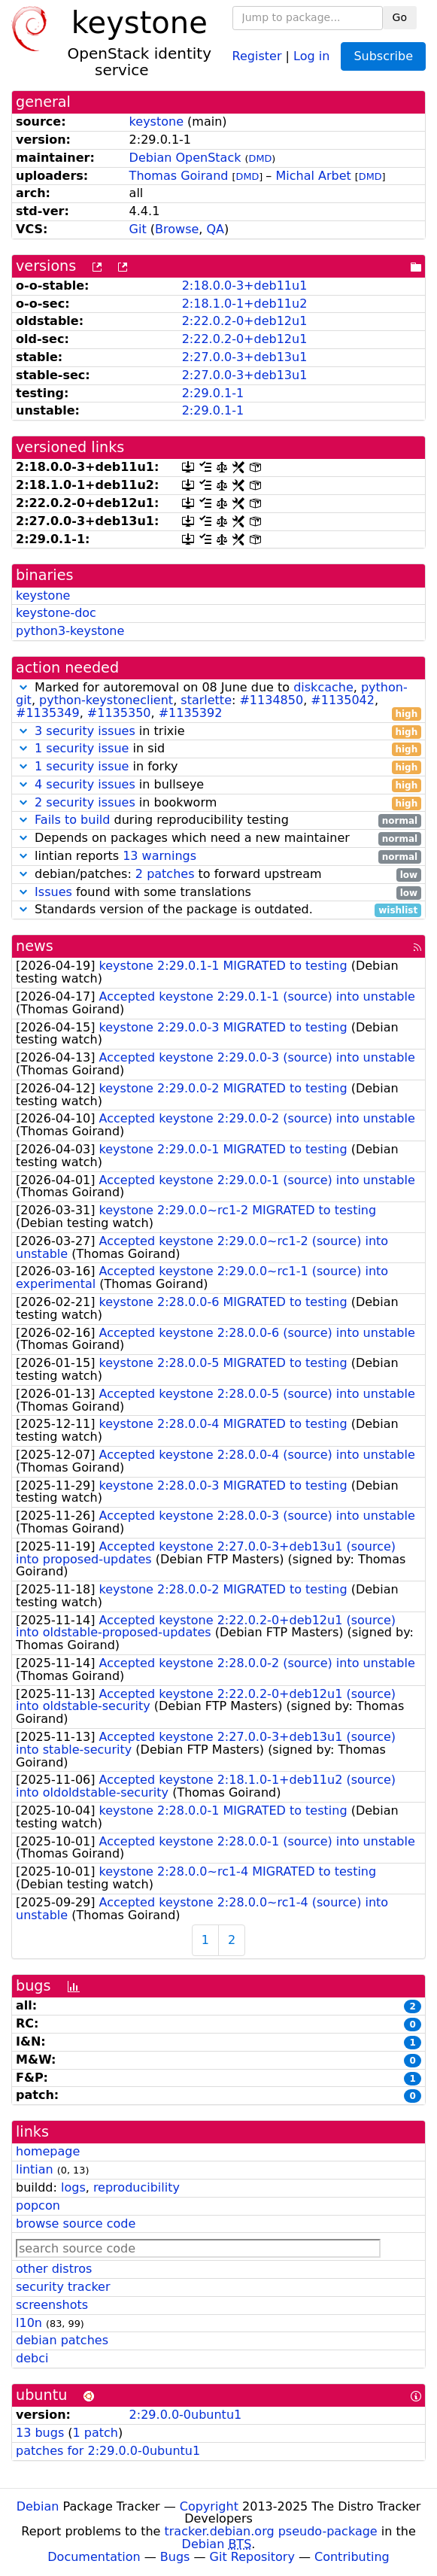 This screenshot has height=2576, width=437. What do you see at coordinates (52, 2305) in the screenshot?
I see `screenshots` at bounding box center [52, 2305].